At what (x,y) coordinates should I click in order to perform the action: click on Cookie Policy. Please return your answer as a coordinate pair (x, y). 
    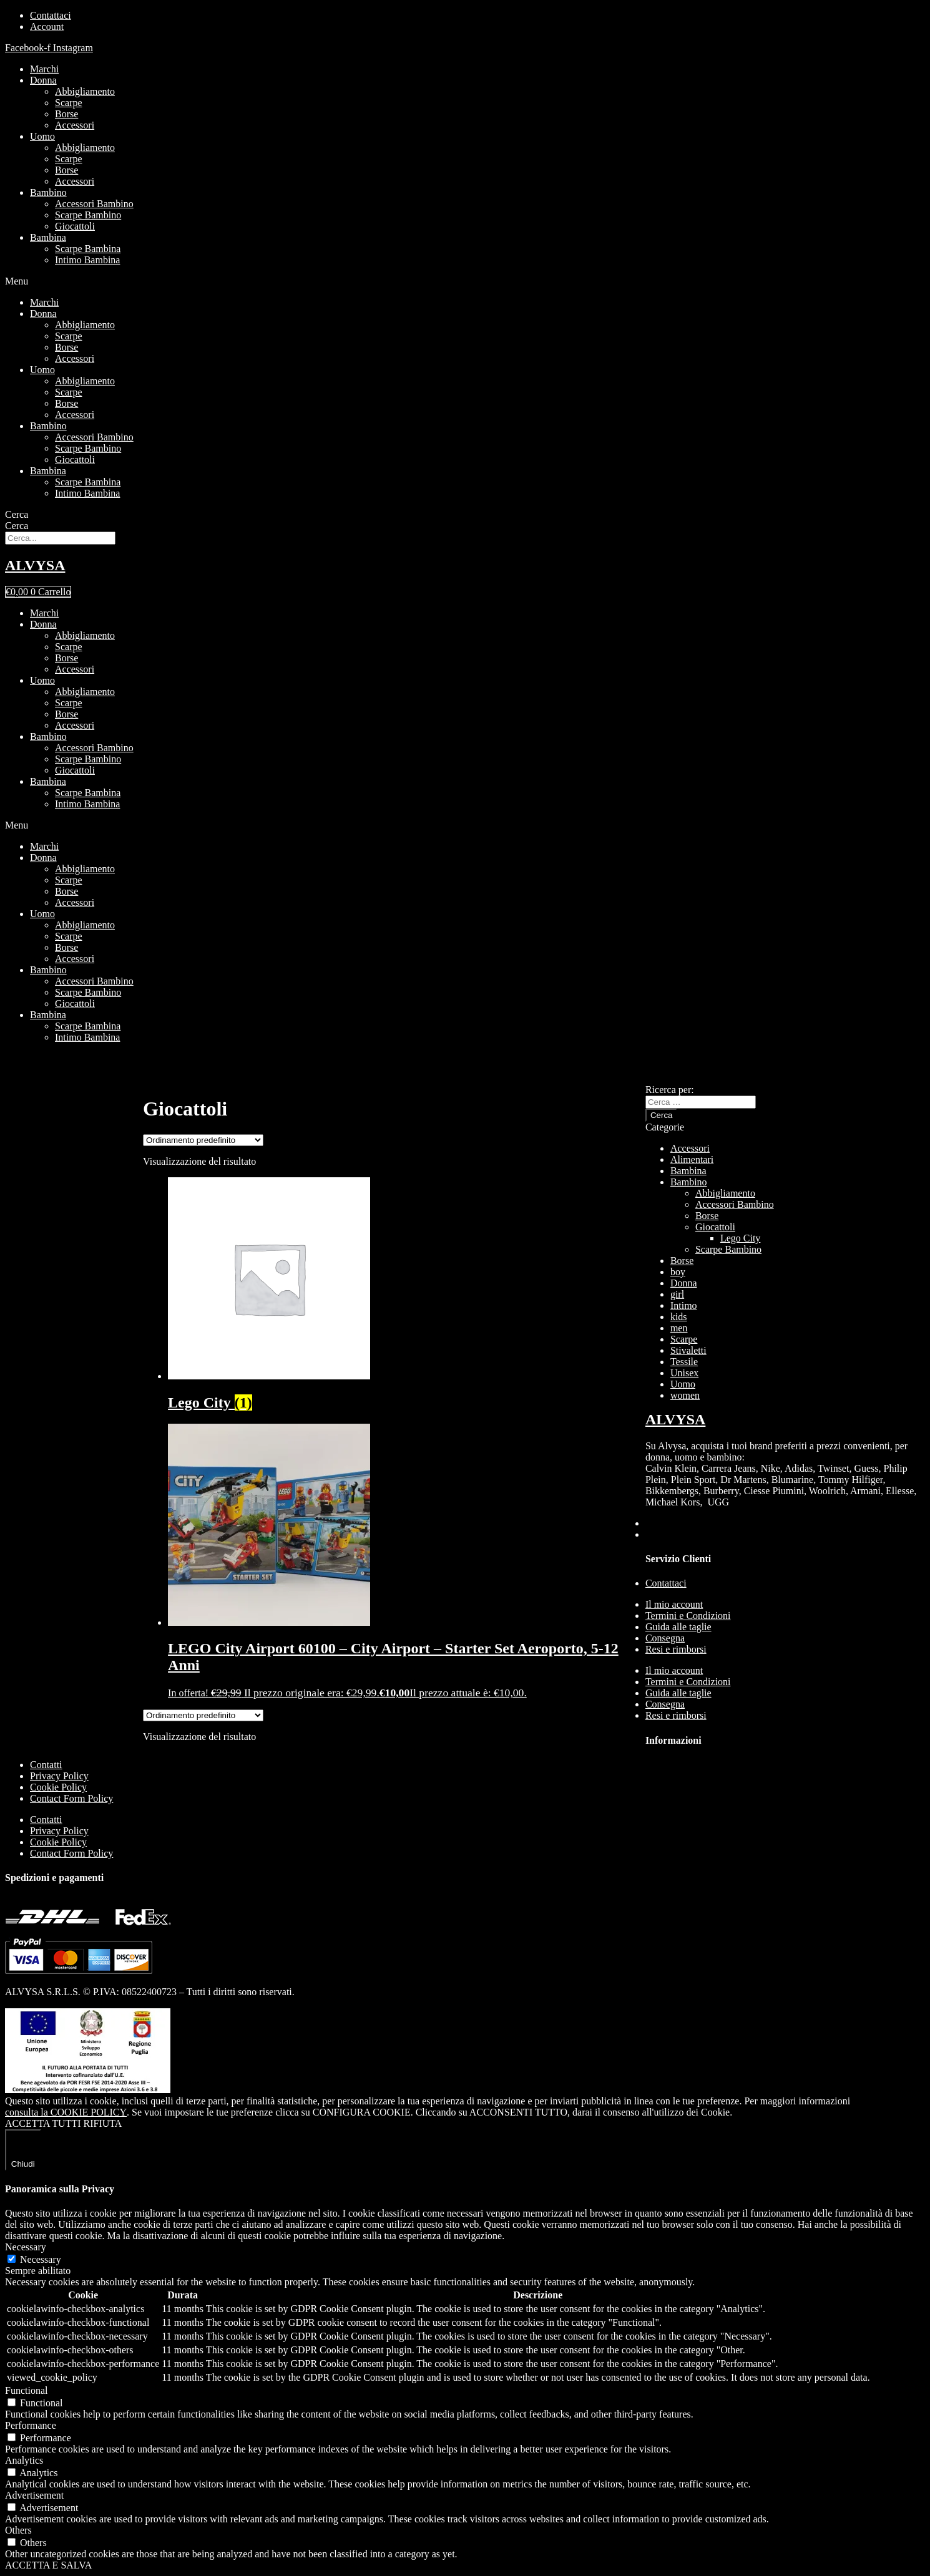
    Looking at the image, I should click on (58, 1787).